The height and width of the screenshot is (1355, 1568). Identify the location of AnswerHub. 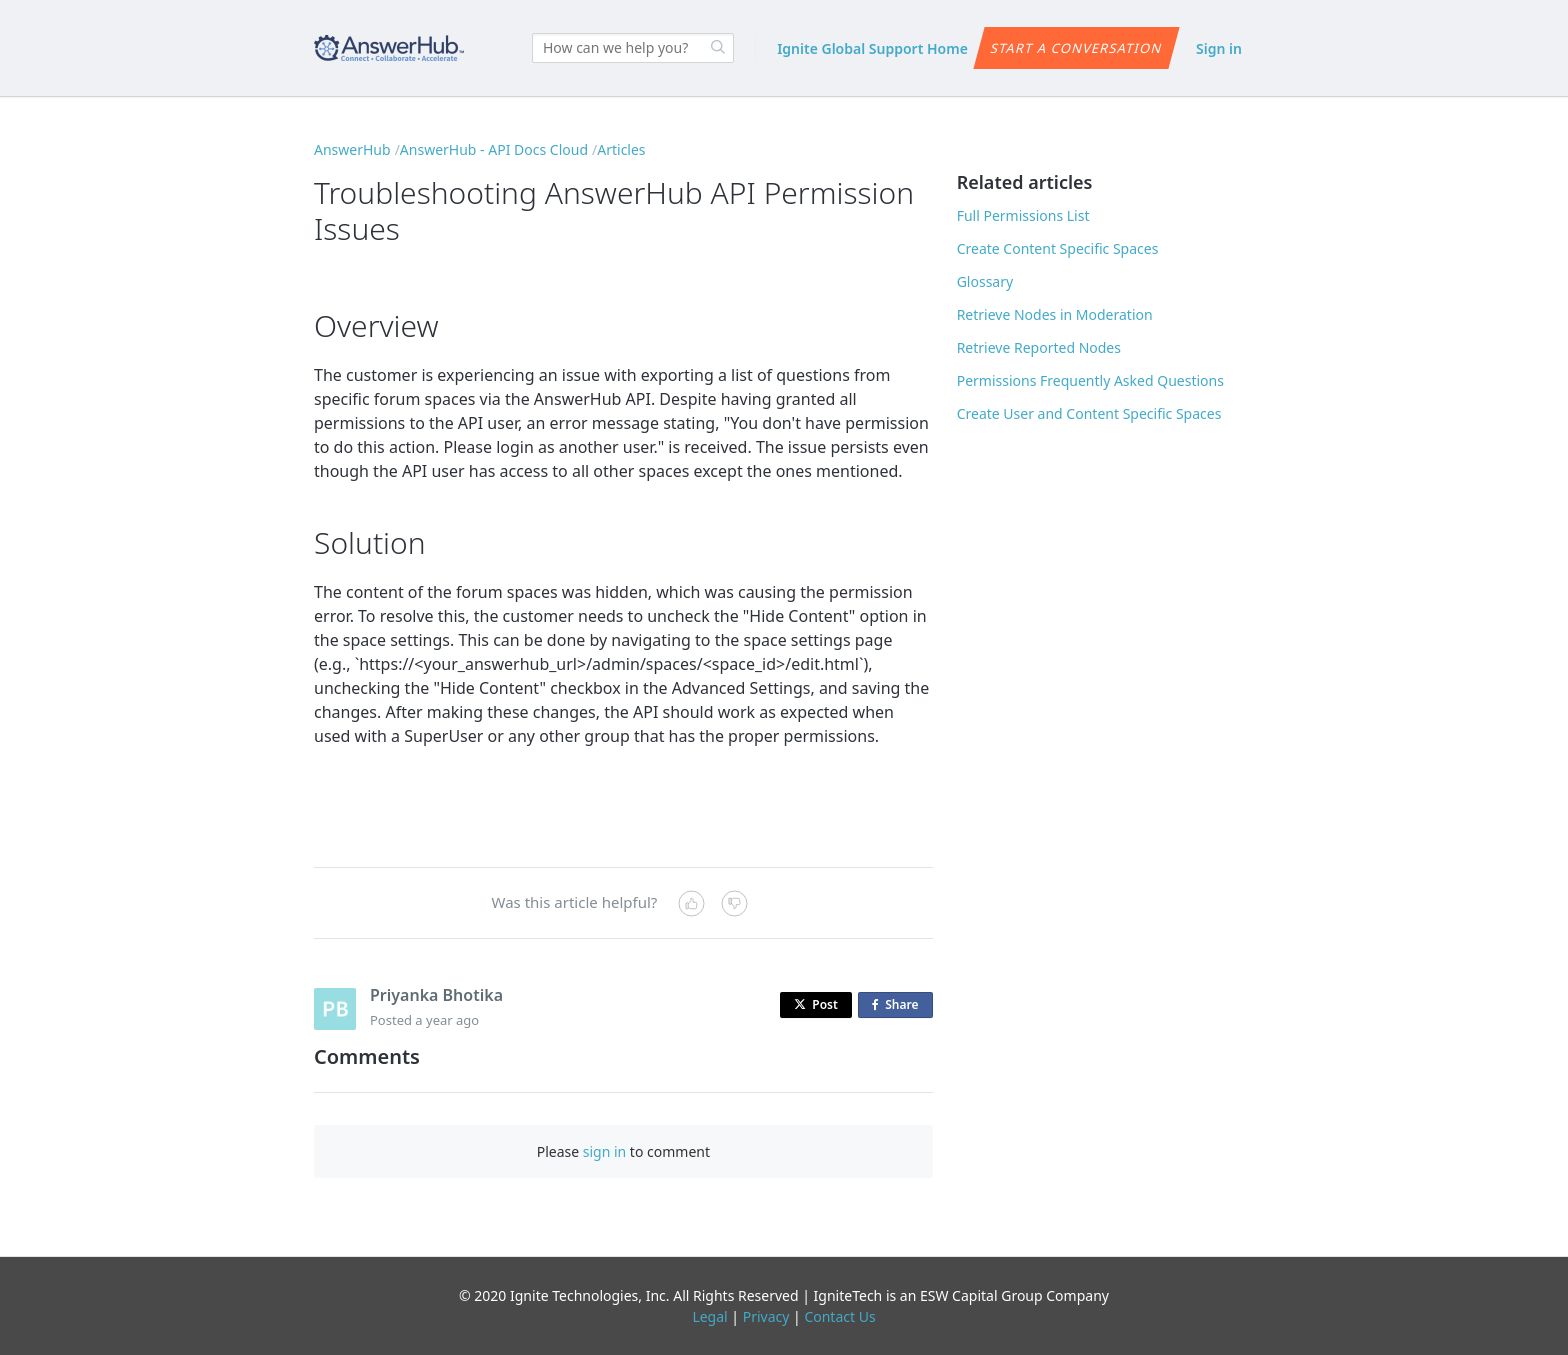
(352, 149).